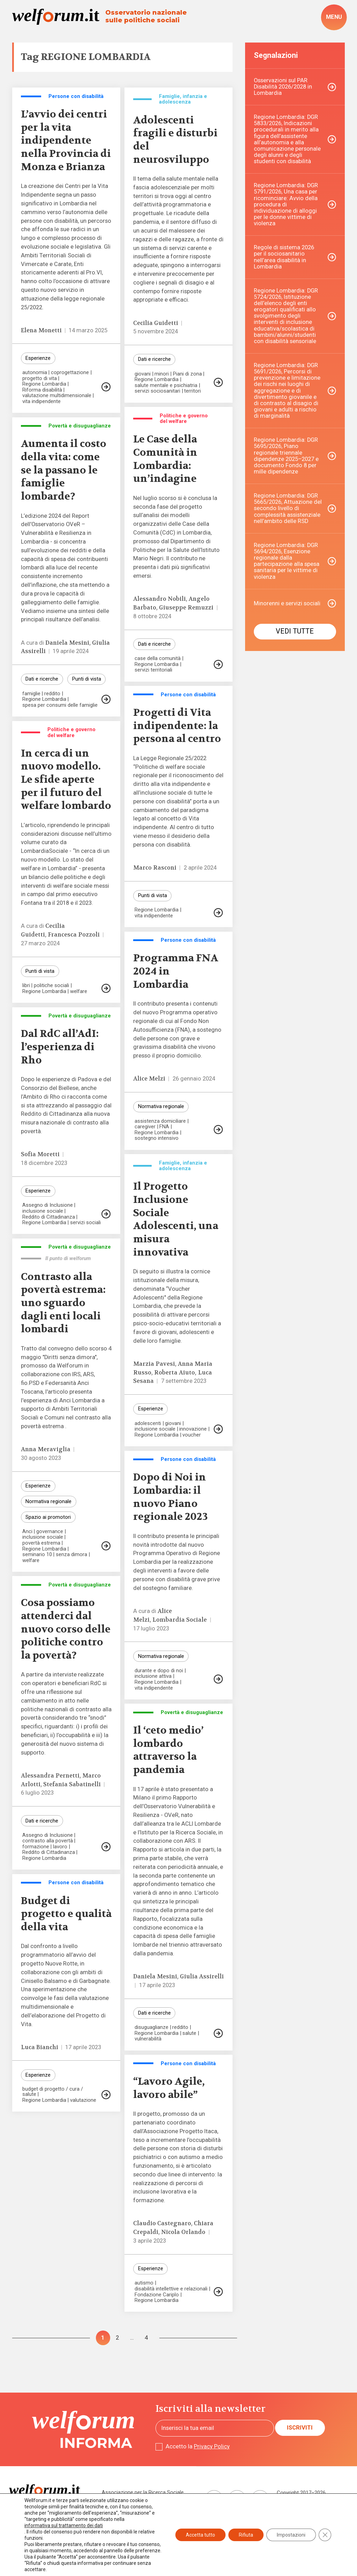  What do you see at coordinates (193, 1429) in the screenshot?
I see `innovazione` at bounding box center [193, 1429].